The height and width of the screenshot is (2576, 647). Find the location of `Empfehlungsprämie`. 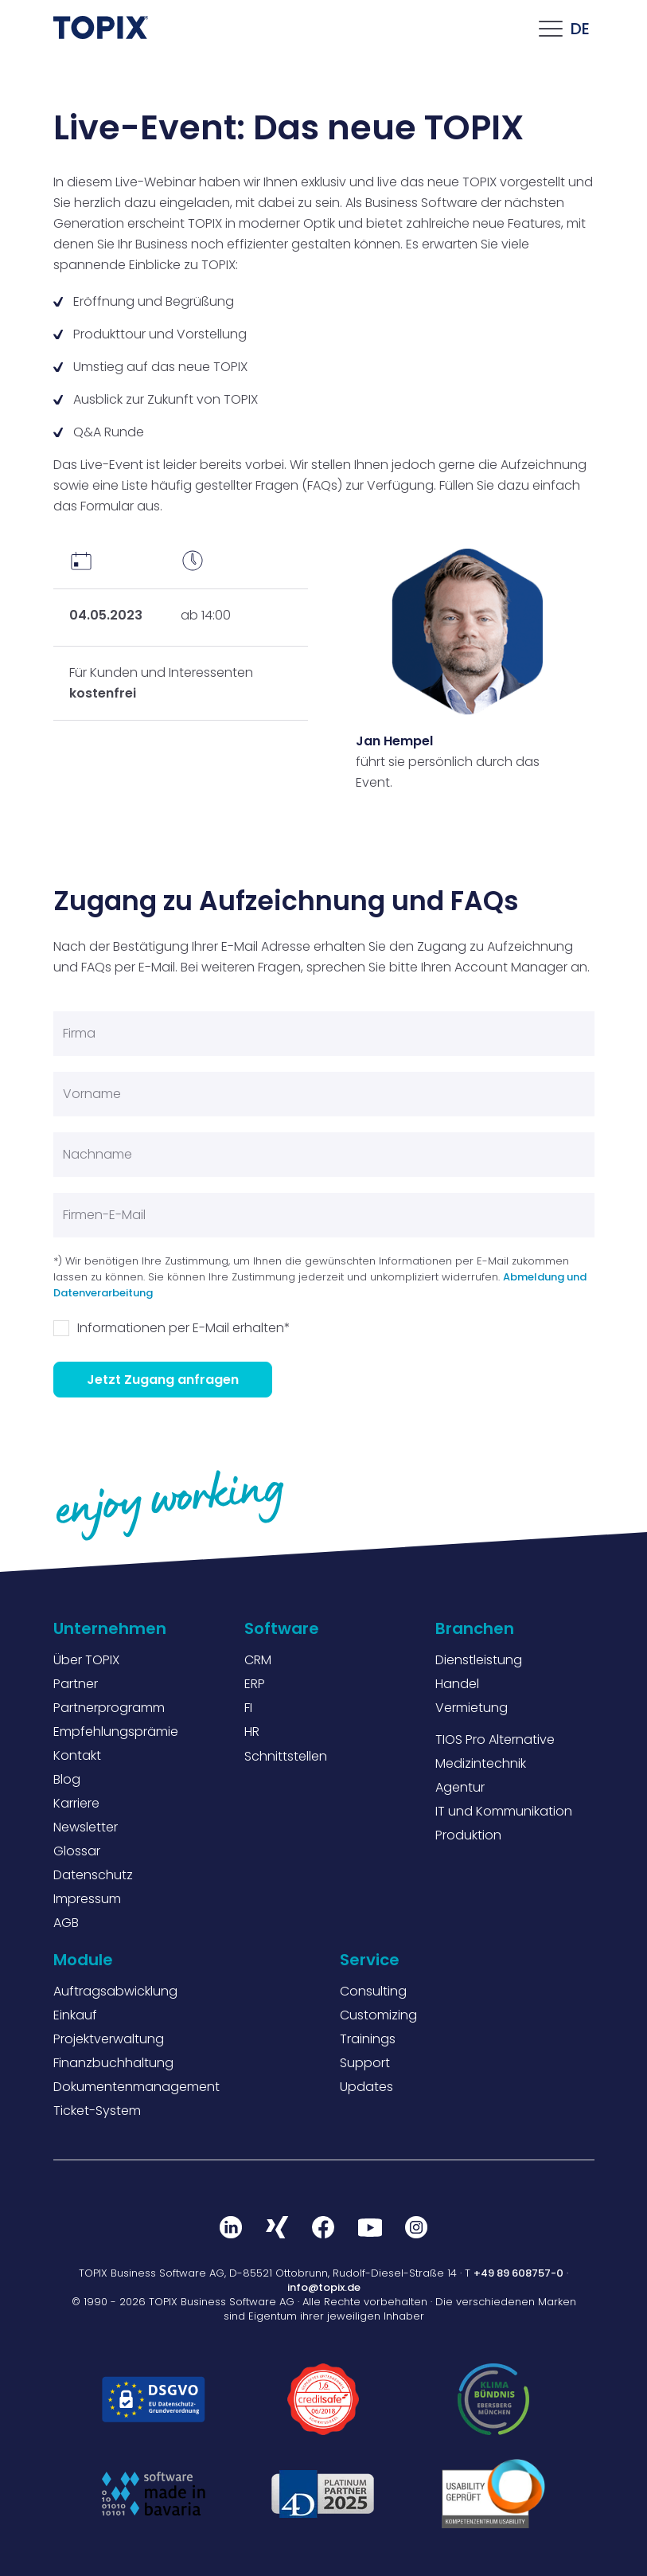

Empfehlungsprämie is located at coordinates (115, 1731).